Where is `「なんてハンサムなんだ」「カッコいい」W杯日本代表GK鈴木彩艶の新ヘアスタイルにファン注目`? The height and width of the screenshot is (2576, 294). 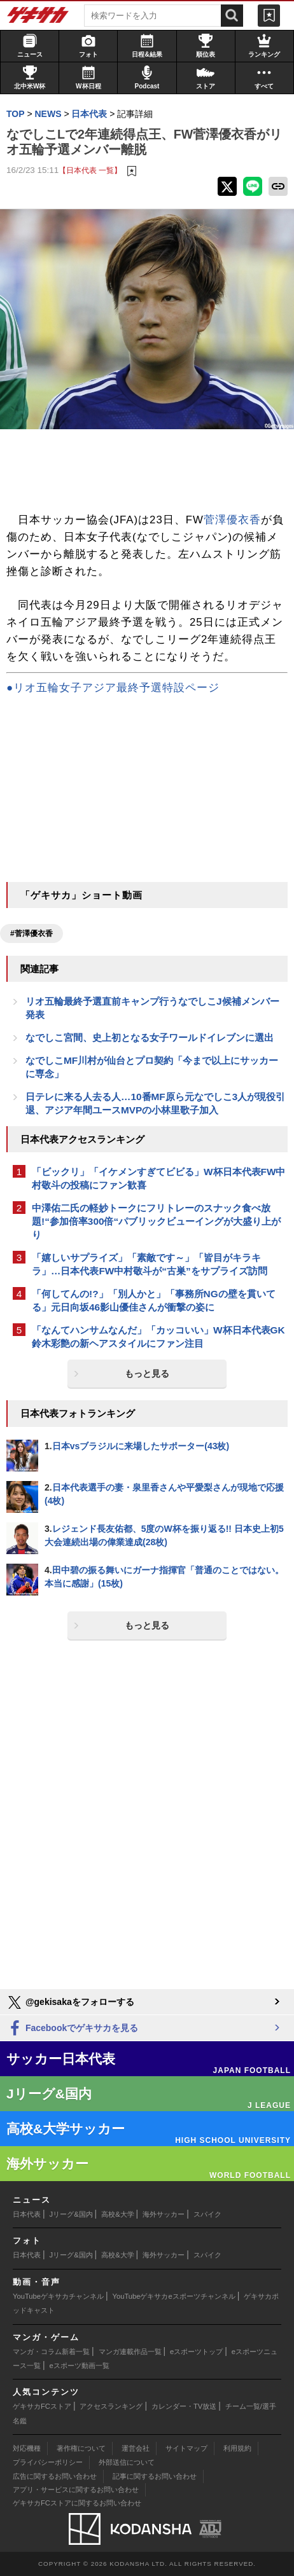
「なんてハンサムなんだ」「カッコいい」W杯日本代表GK鈴木彩艶の新ヘアスタイルにファン注目 is located at coordinates (158, 1337).